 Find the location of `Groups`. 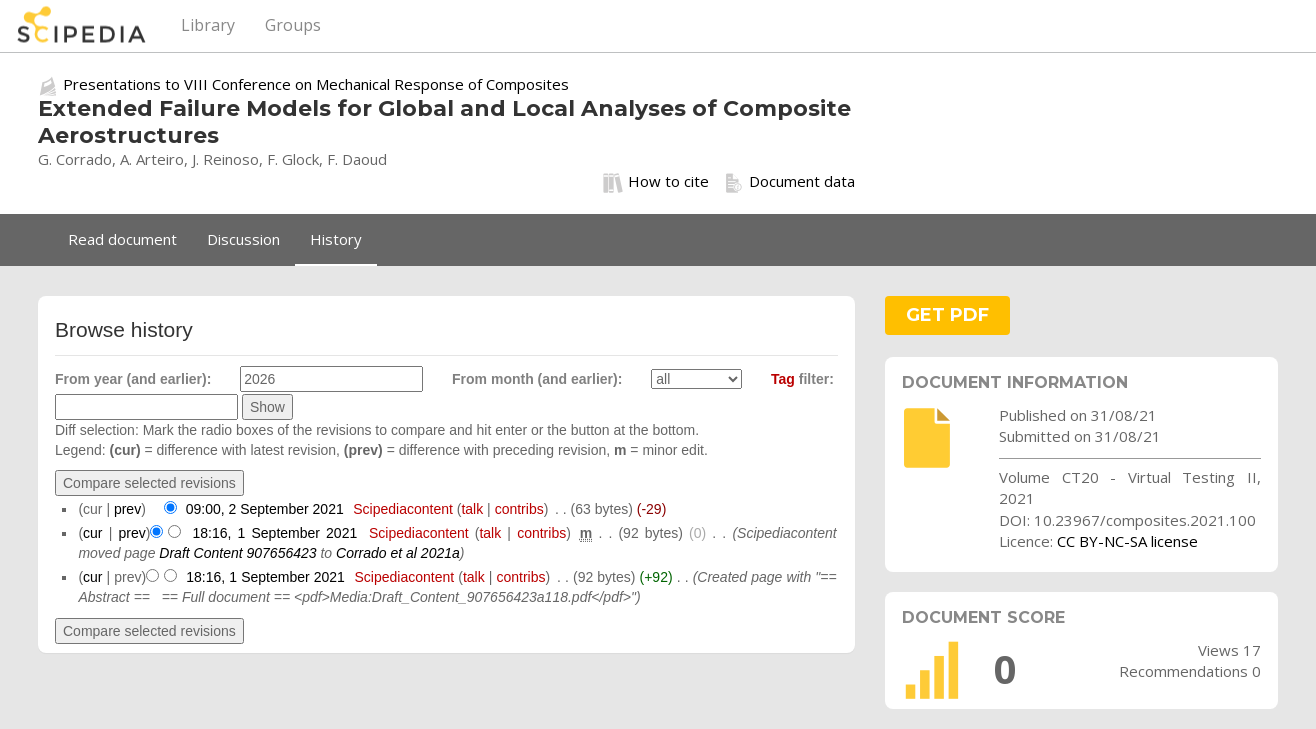

Groups is located at coordinates (293, 25).